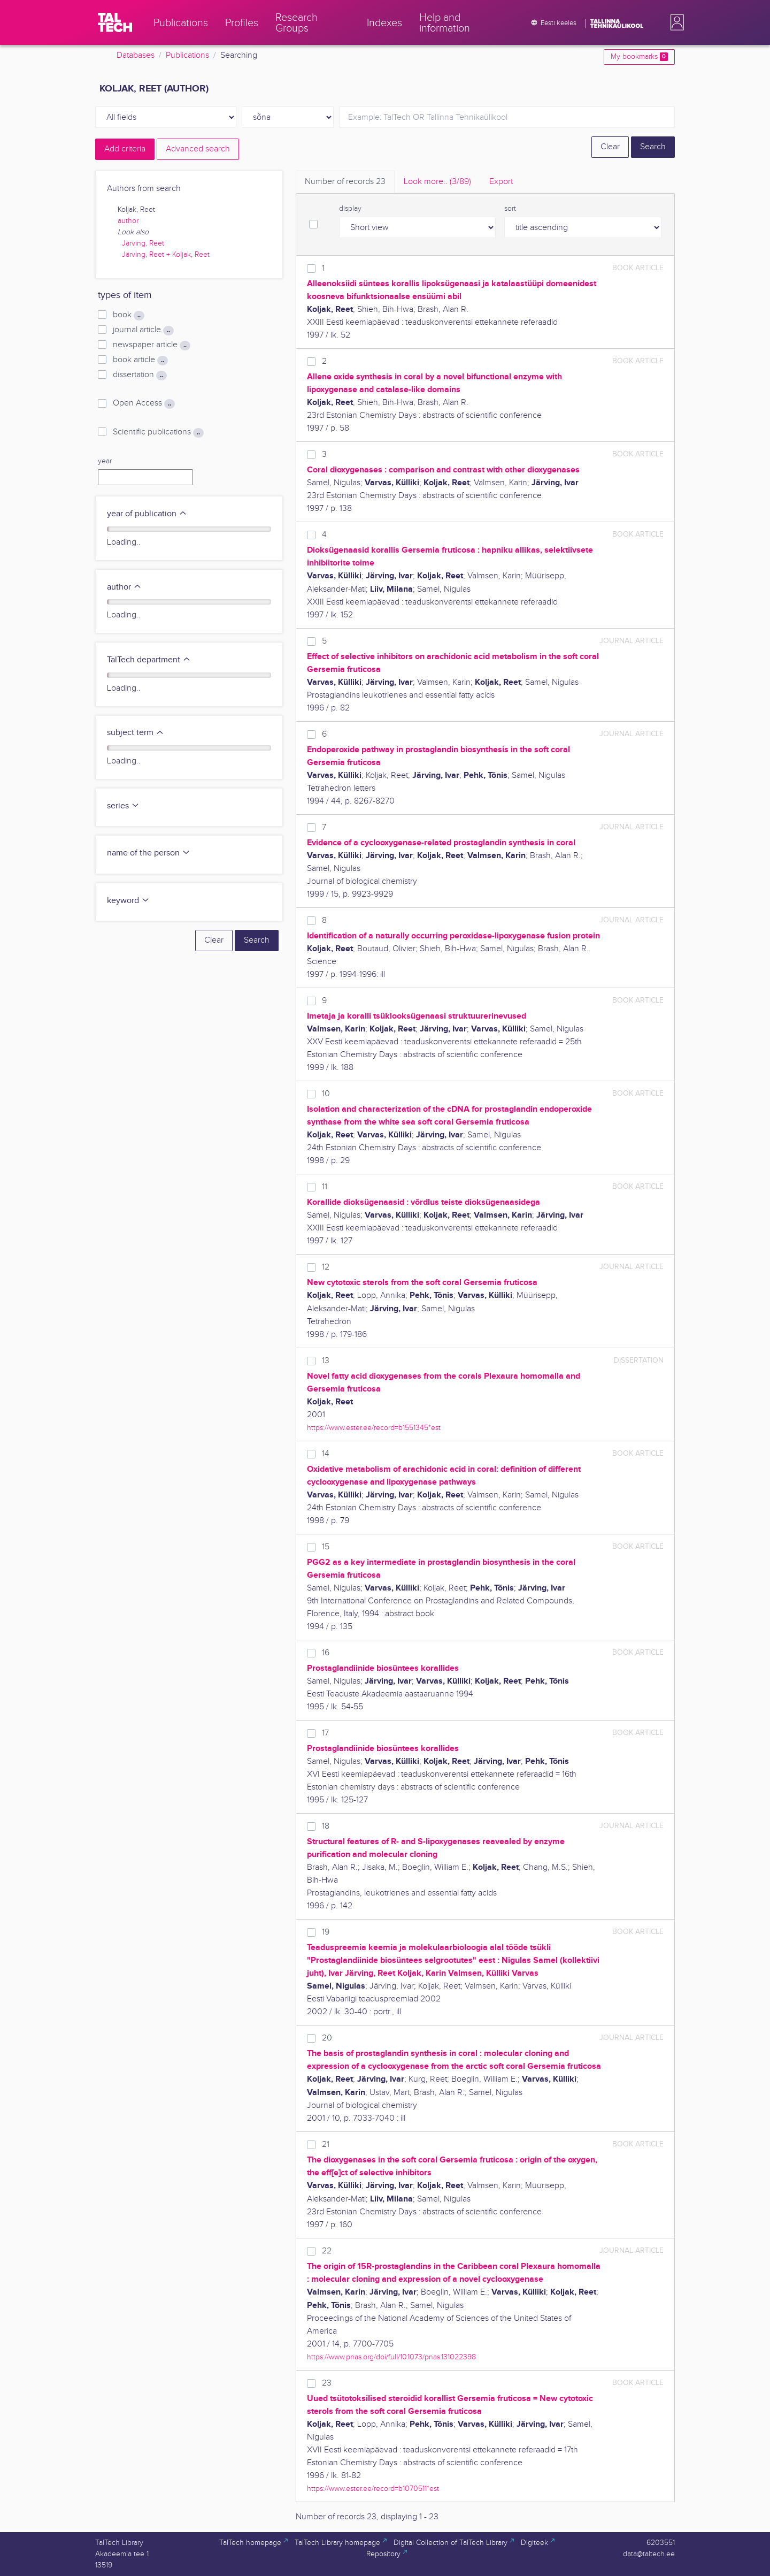 The width and height of the screenshot is (770, 2576). What do you see at coordinates (610, 147) in the screenshot?
I see `Clear` at bounding box center [610, 147].